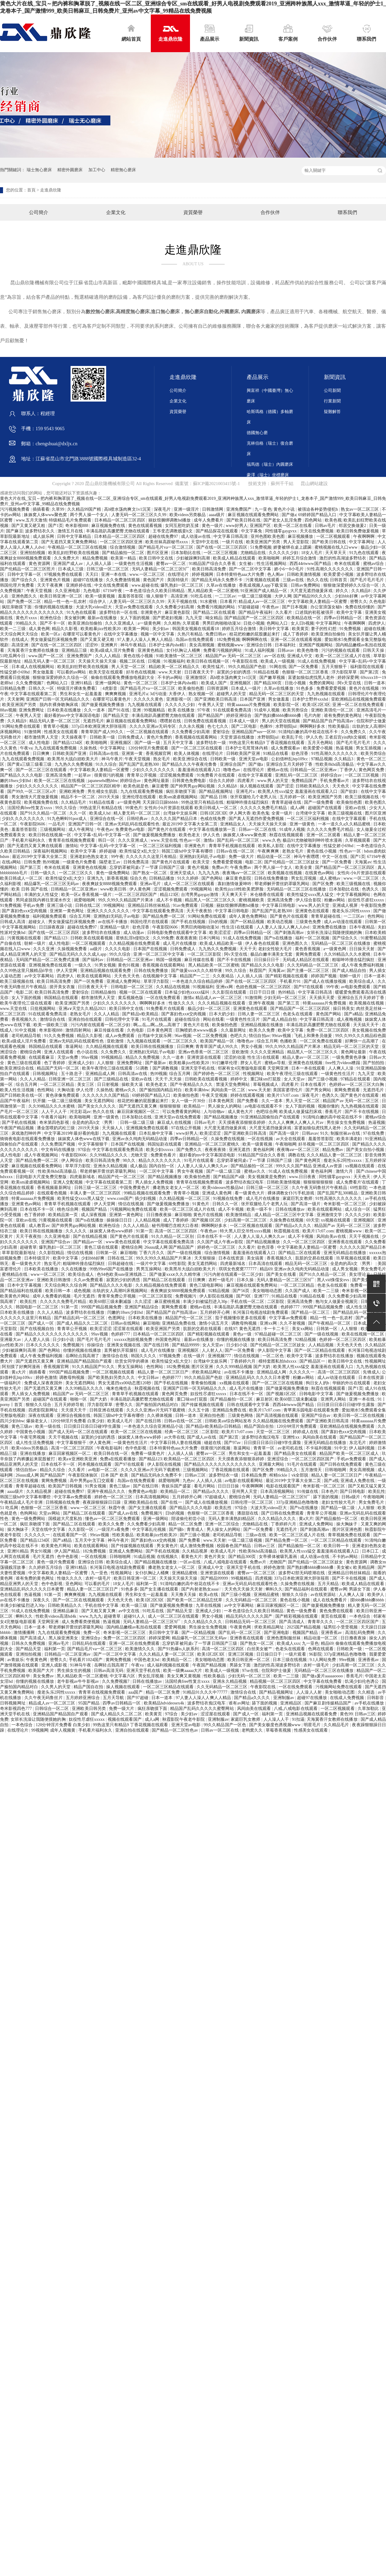  Describe the element at coordinates (345, 1252) in the screenshot. I see `亚洲无码精品在线播放` at that location.